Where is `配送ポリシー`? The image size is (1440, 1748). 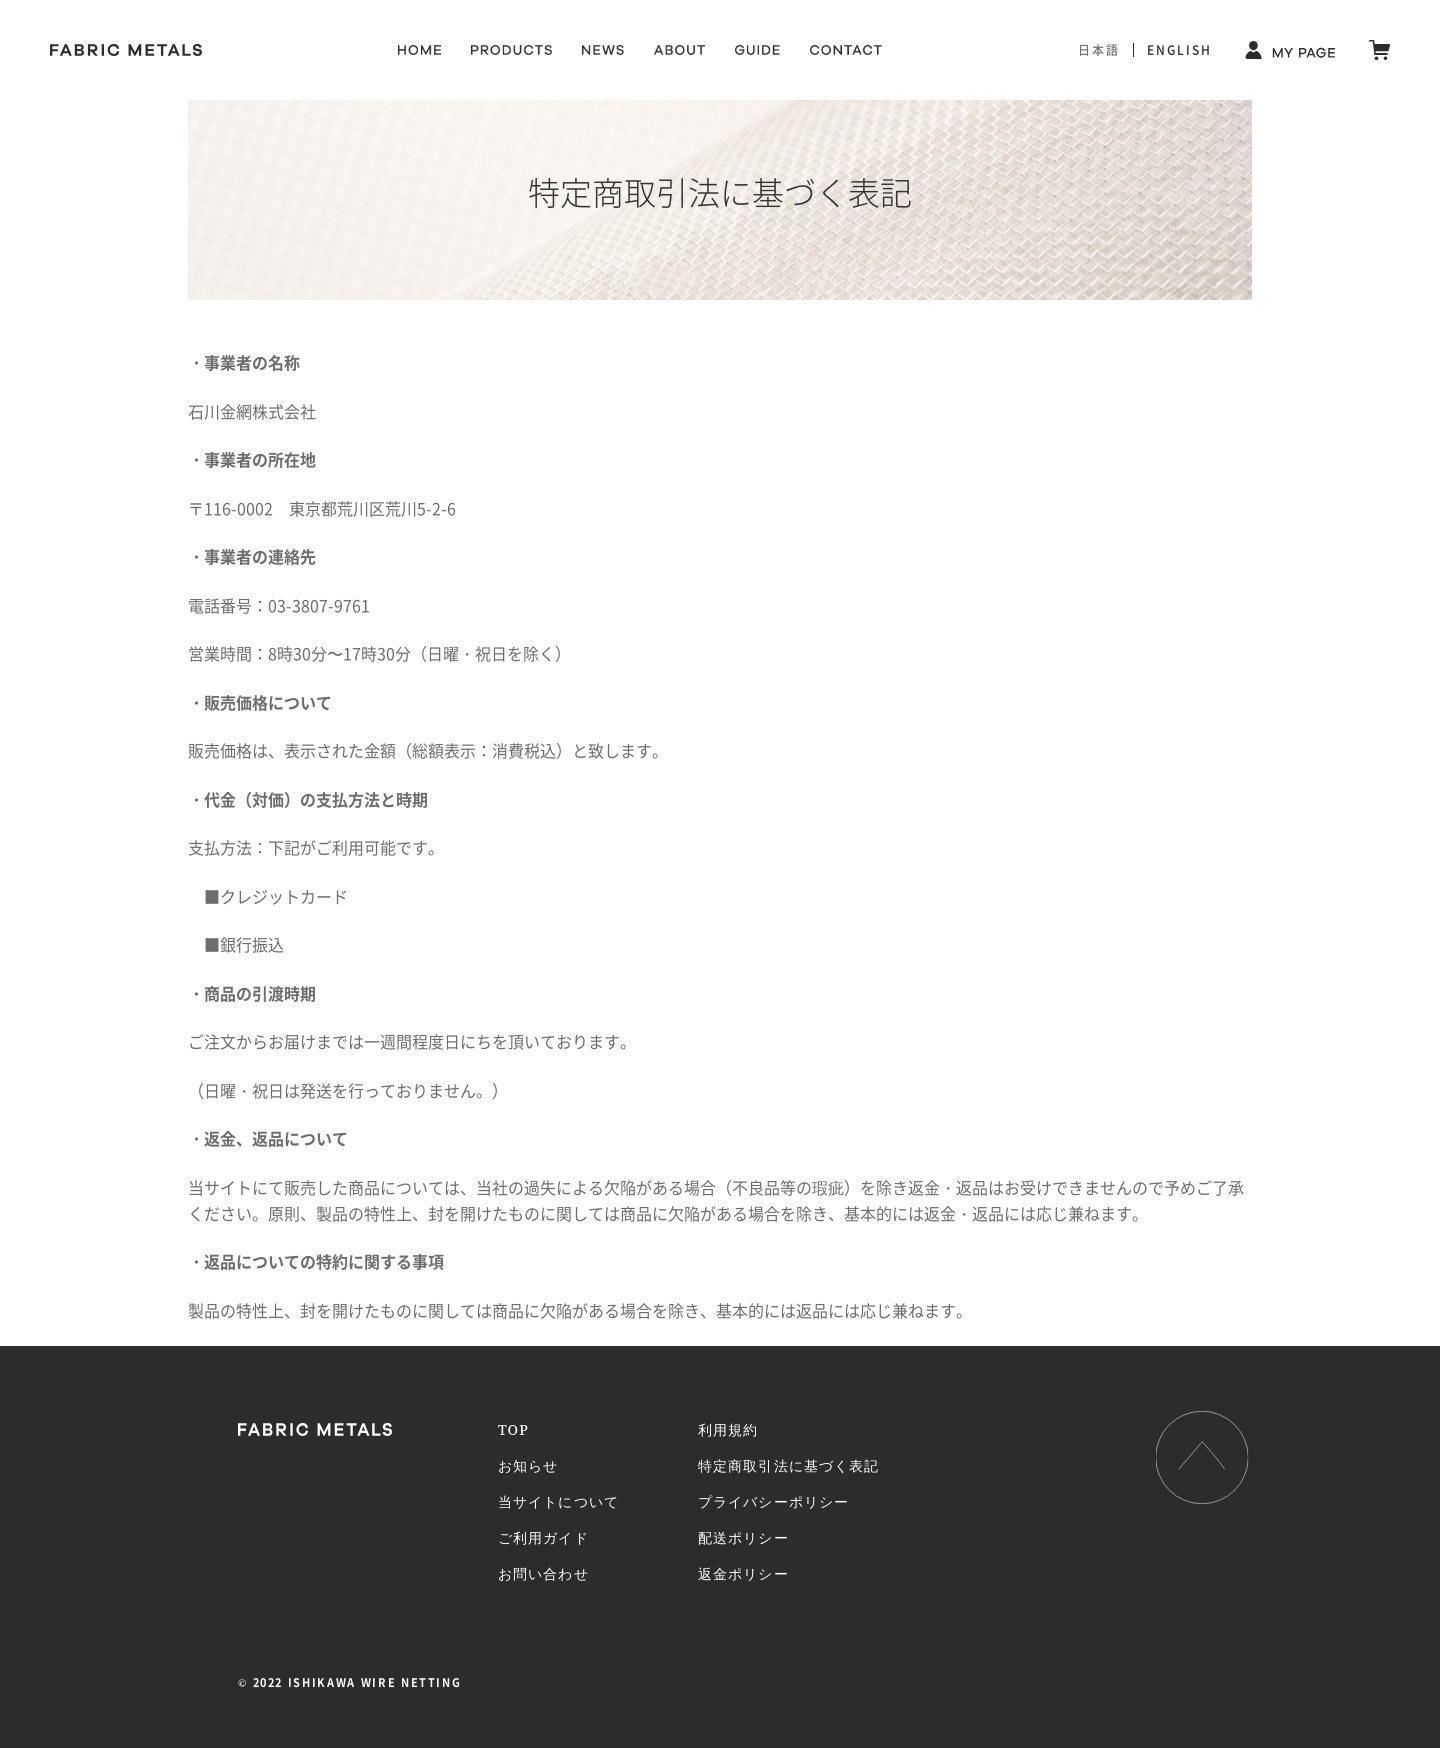
配送ポリシー is located at coordinates (743, 1537).